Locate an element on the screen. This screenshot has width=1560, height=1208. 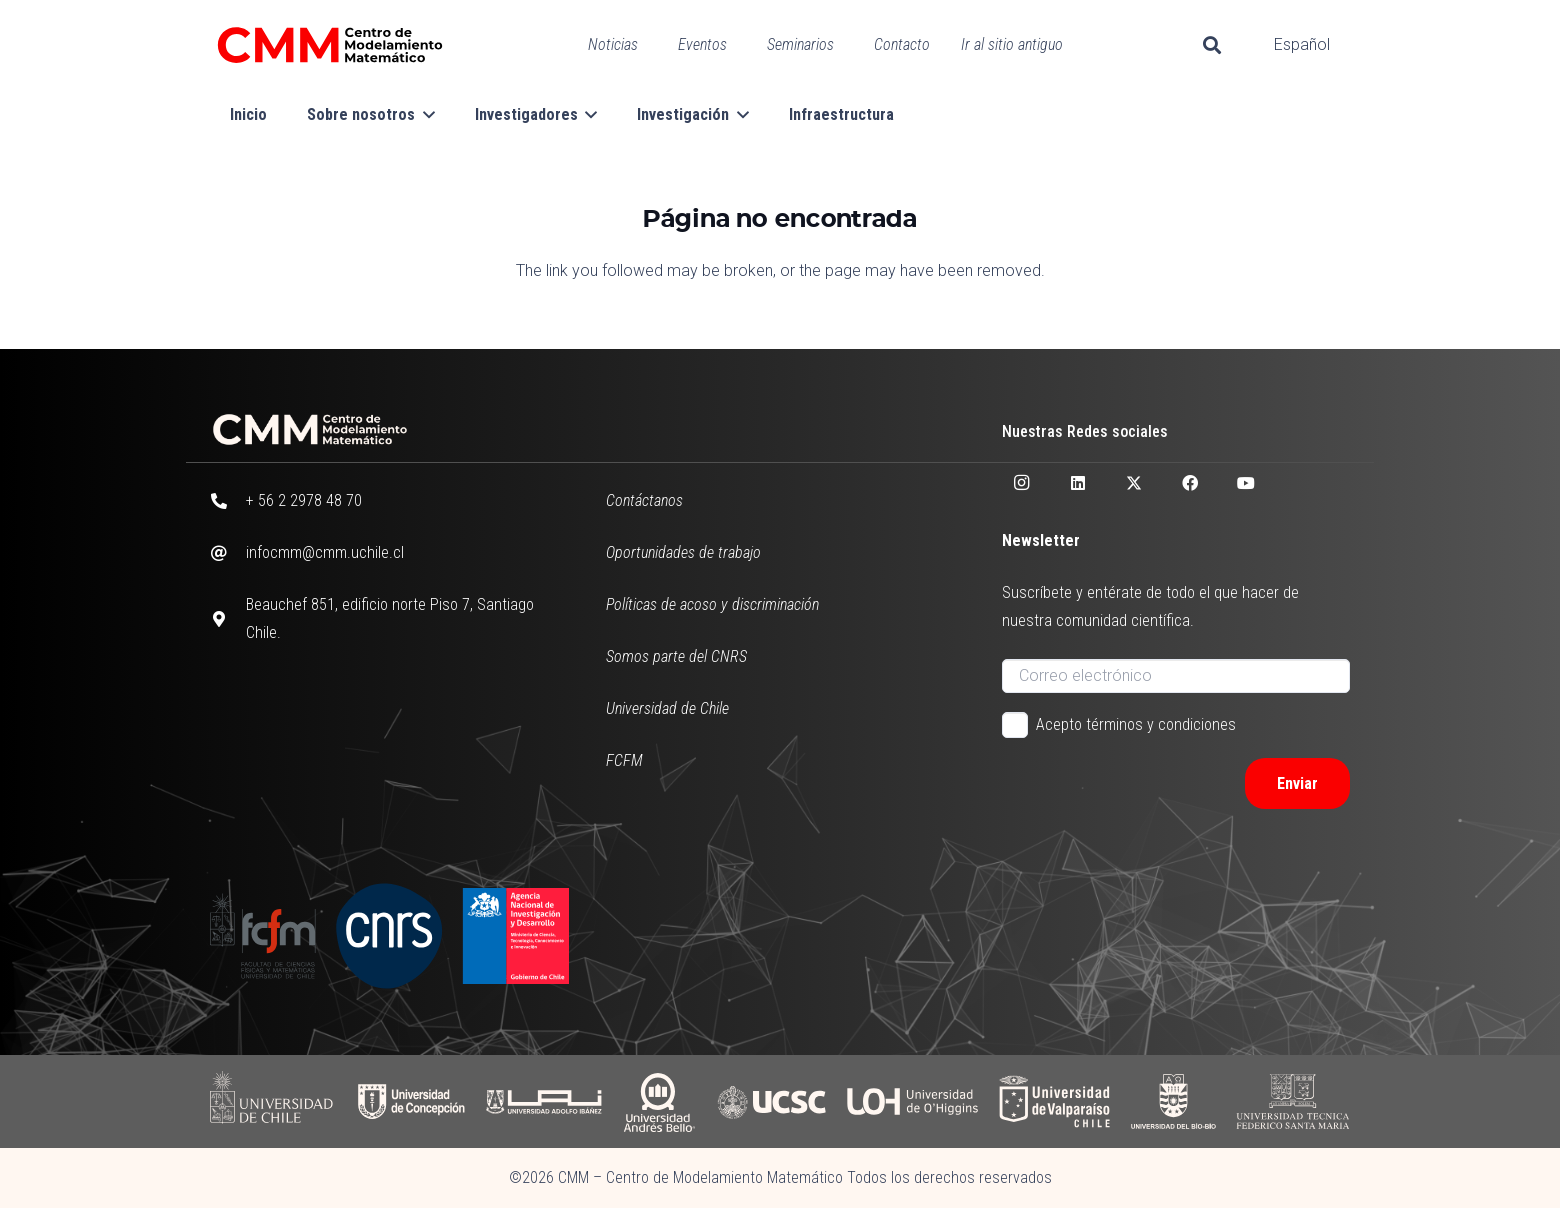
+ 56 2 2978 48 70 is located at coordinates (304, 500).